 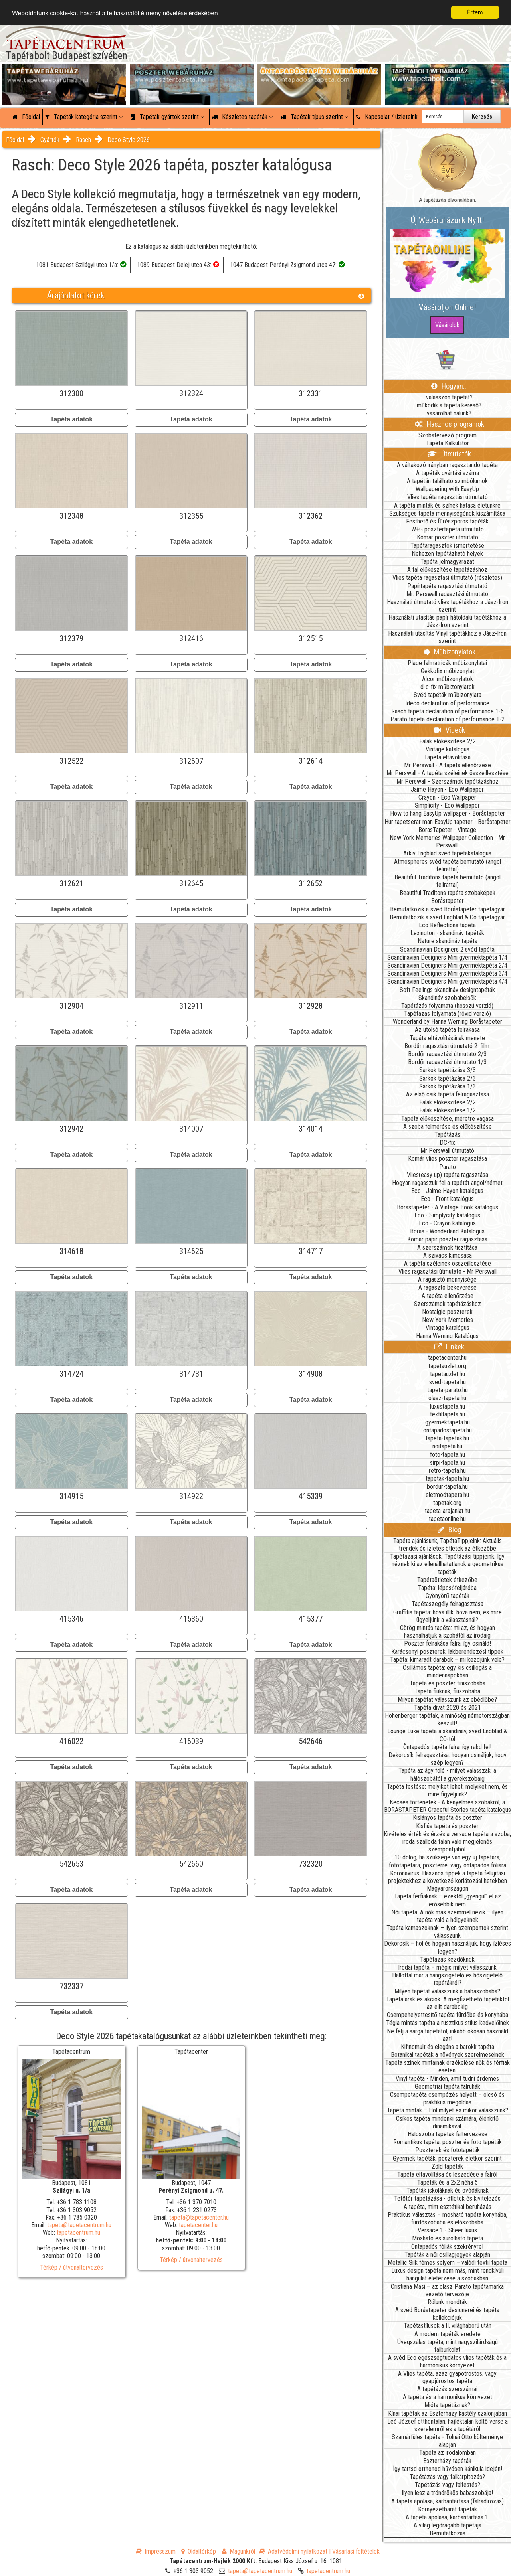 I want to click on Szamárfüles tapéta - Tolnai Ottó költeménye alapján, so click(x=447, y=2440).